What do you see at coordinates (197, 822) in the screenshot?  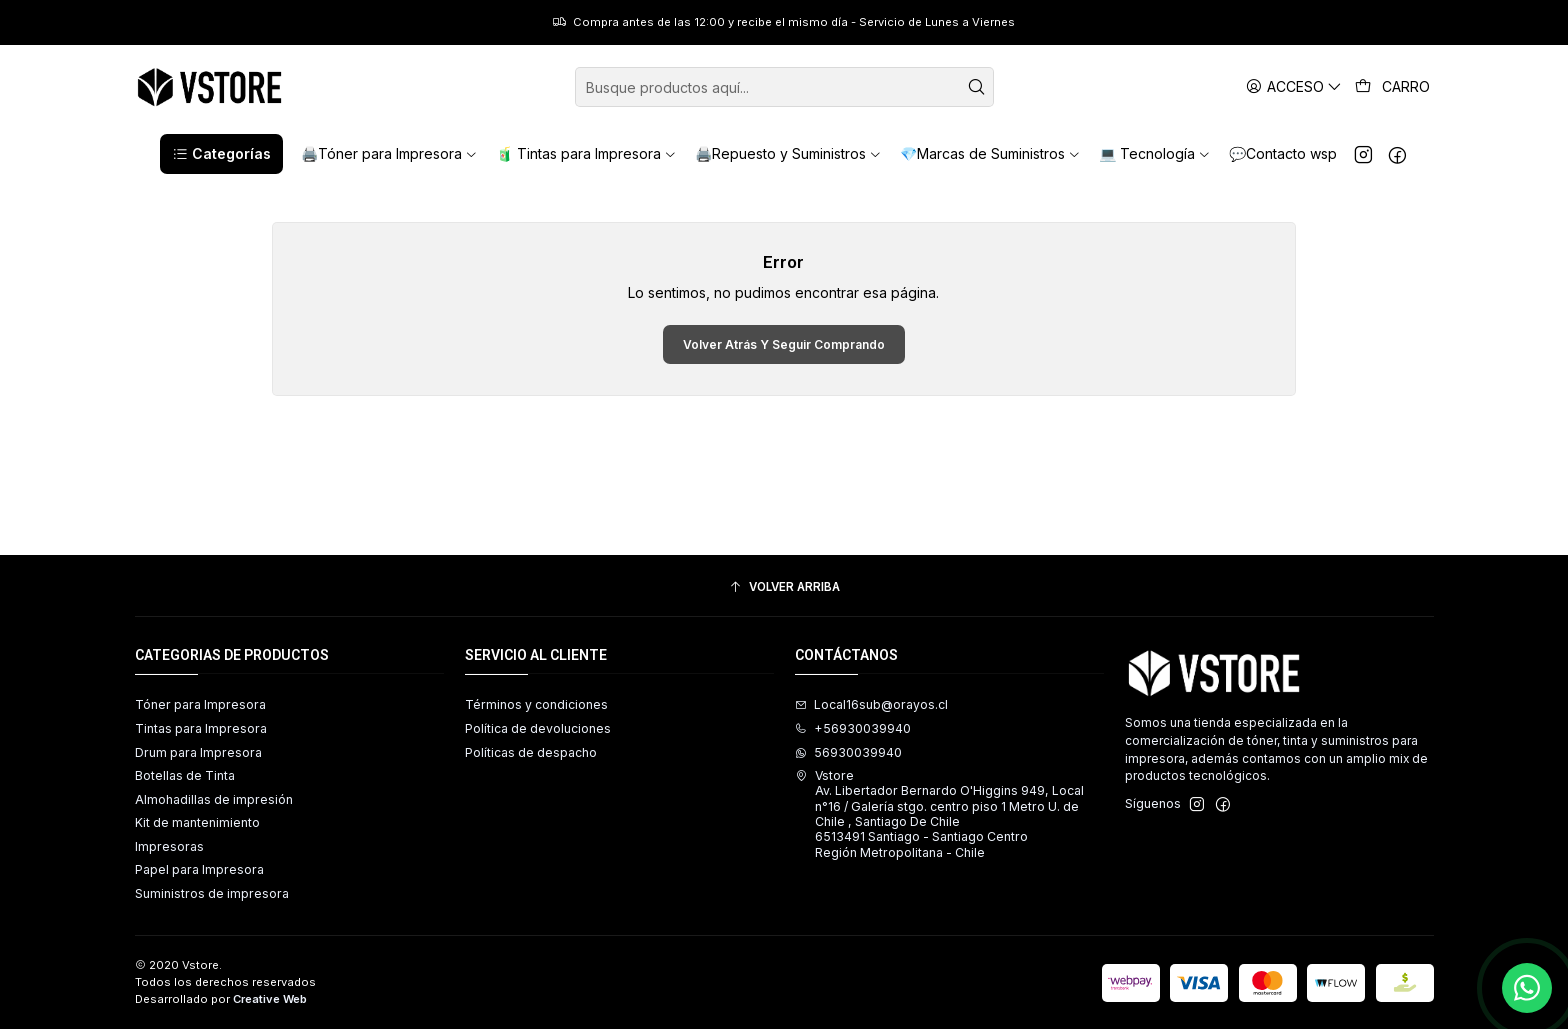 I see `Kit de mantenimiento` at bounding box center [197, 822].